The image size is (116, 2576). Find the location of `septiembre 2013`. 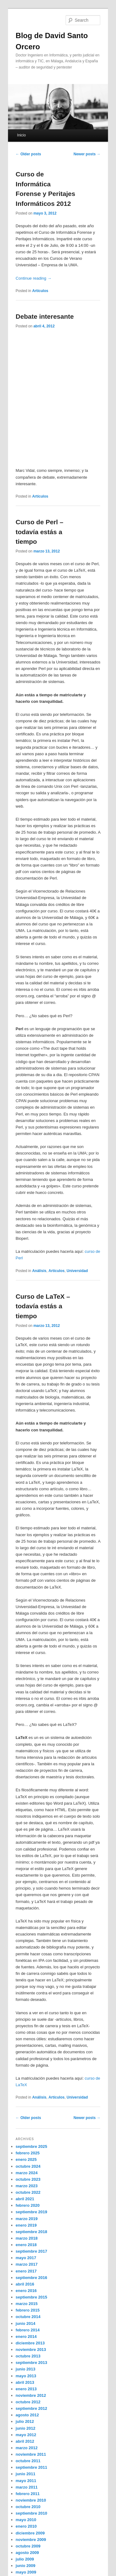

septiembre 2013 is located at coordinates (31, 2362).